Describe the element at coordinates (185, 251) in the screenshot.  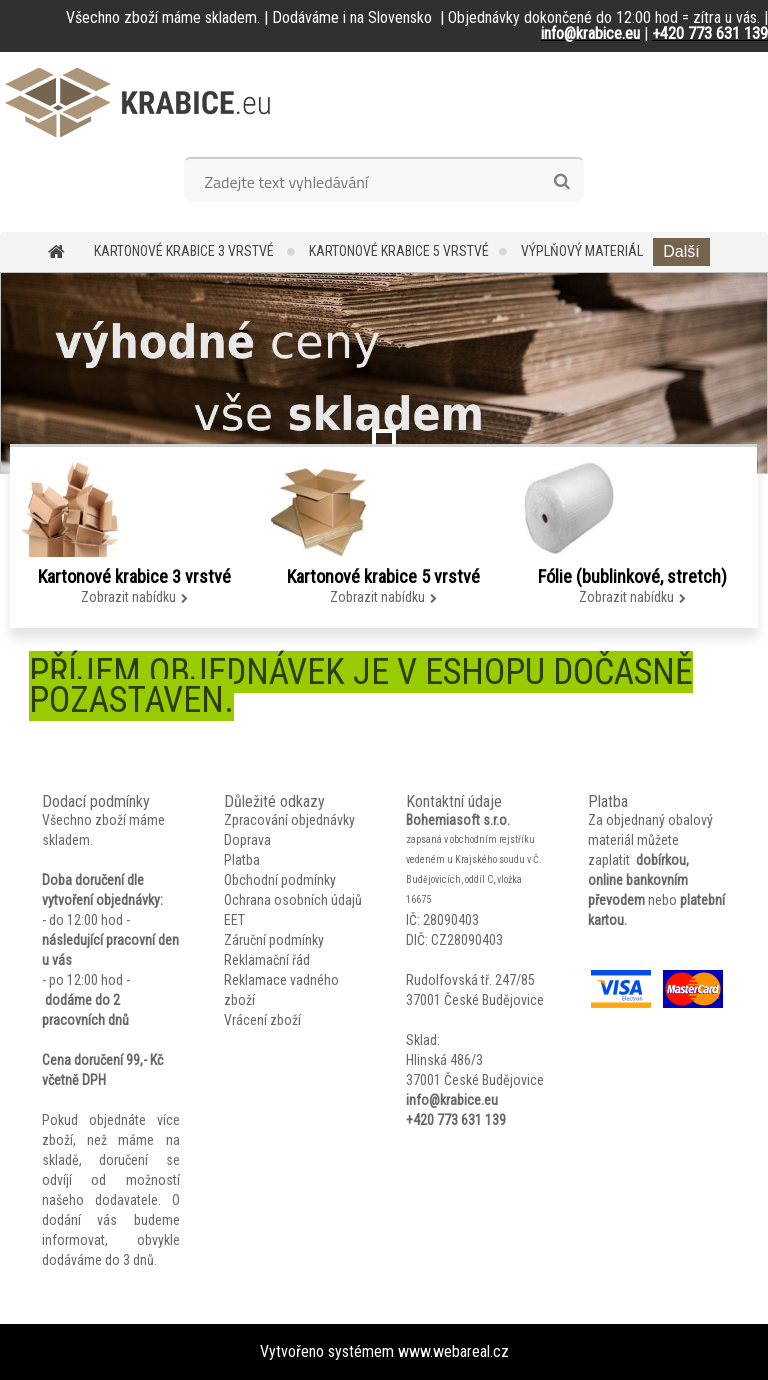
I see `Kartonové krabice 3 vrstvé` at that location.